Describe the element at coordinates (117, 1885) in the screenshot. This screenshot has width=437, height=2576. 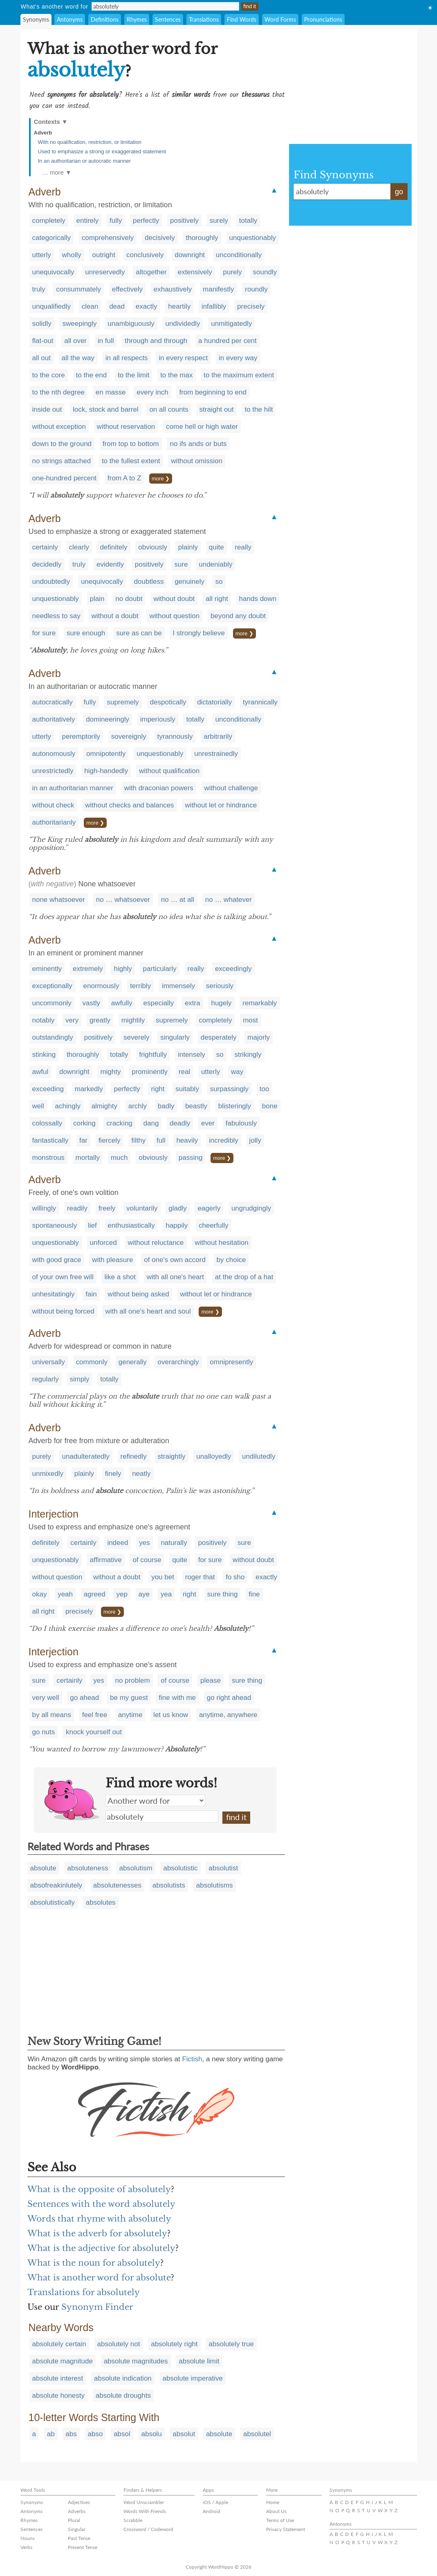
I see `absolutenesses` at that location.